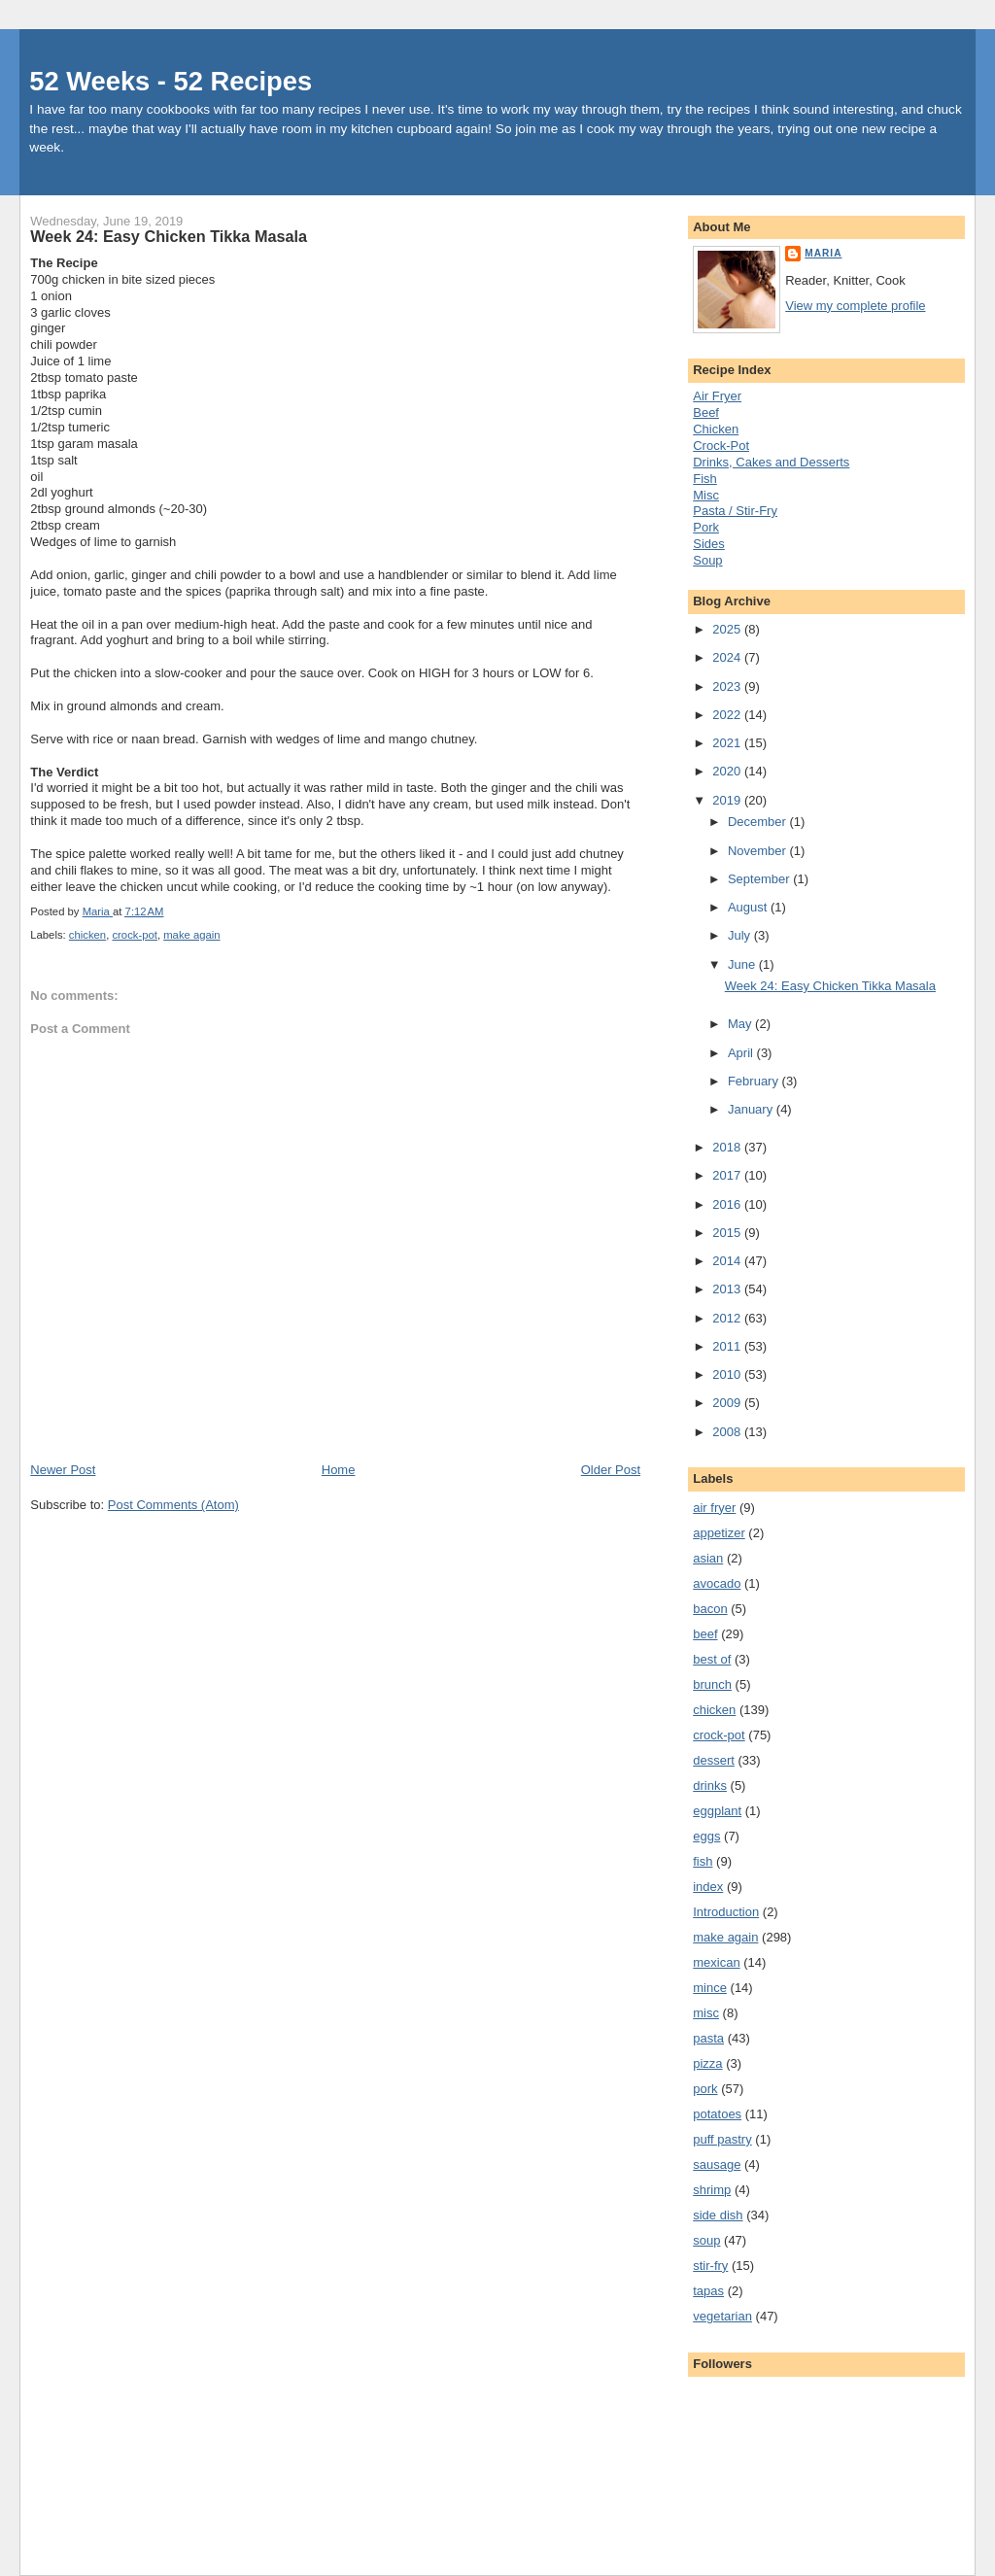 The width and height of the screenshot is (995, 2576). Describe the element at coordinates (728, 657) in the screenshot. I see `2024` at that location.